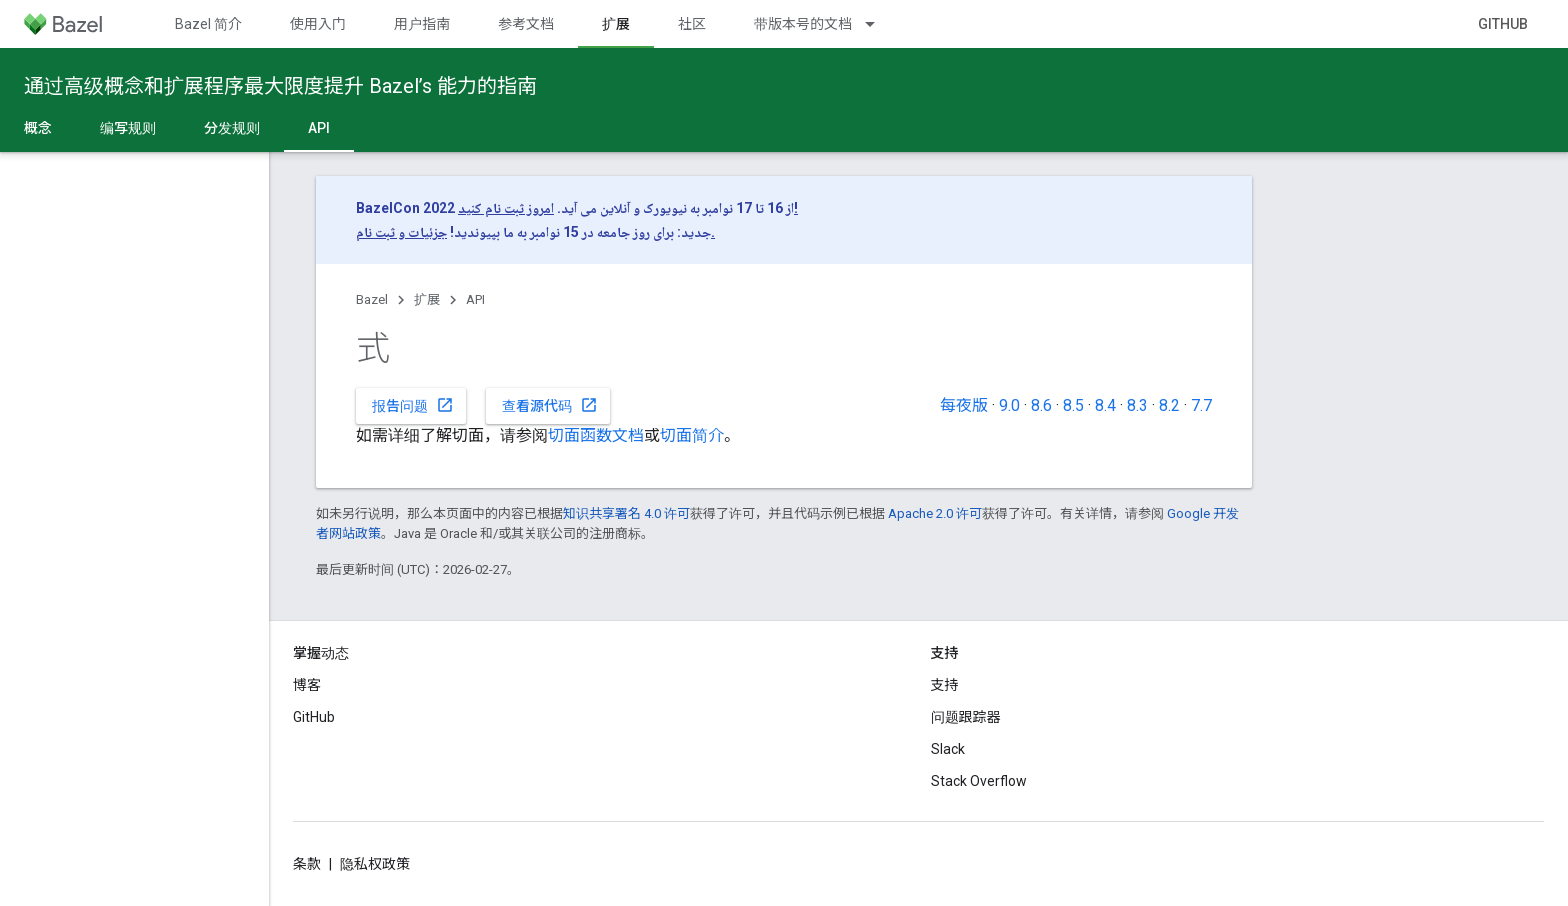  What do you see at coordinates (1201, 405) in the screenshot?
I see `7.7` at bounding box center [1201, 405].